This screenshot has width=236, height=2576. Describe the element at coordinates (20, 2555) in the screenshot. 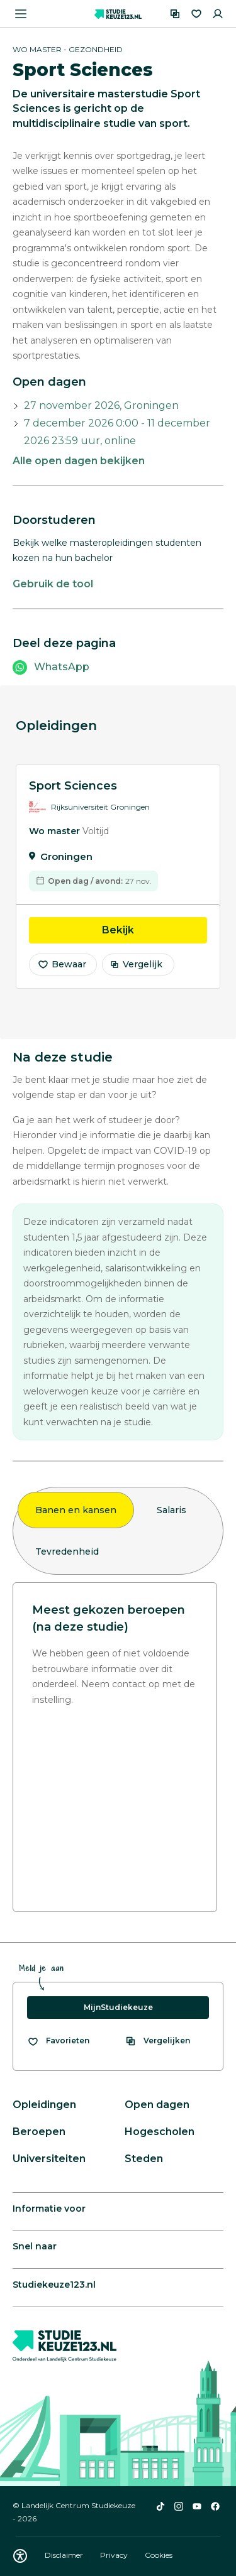

I see `[Download WCAG PDF]` at that location.